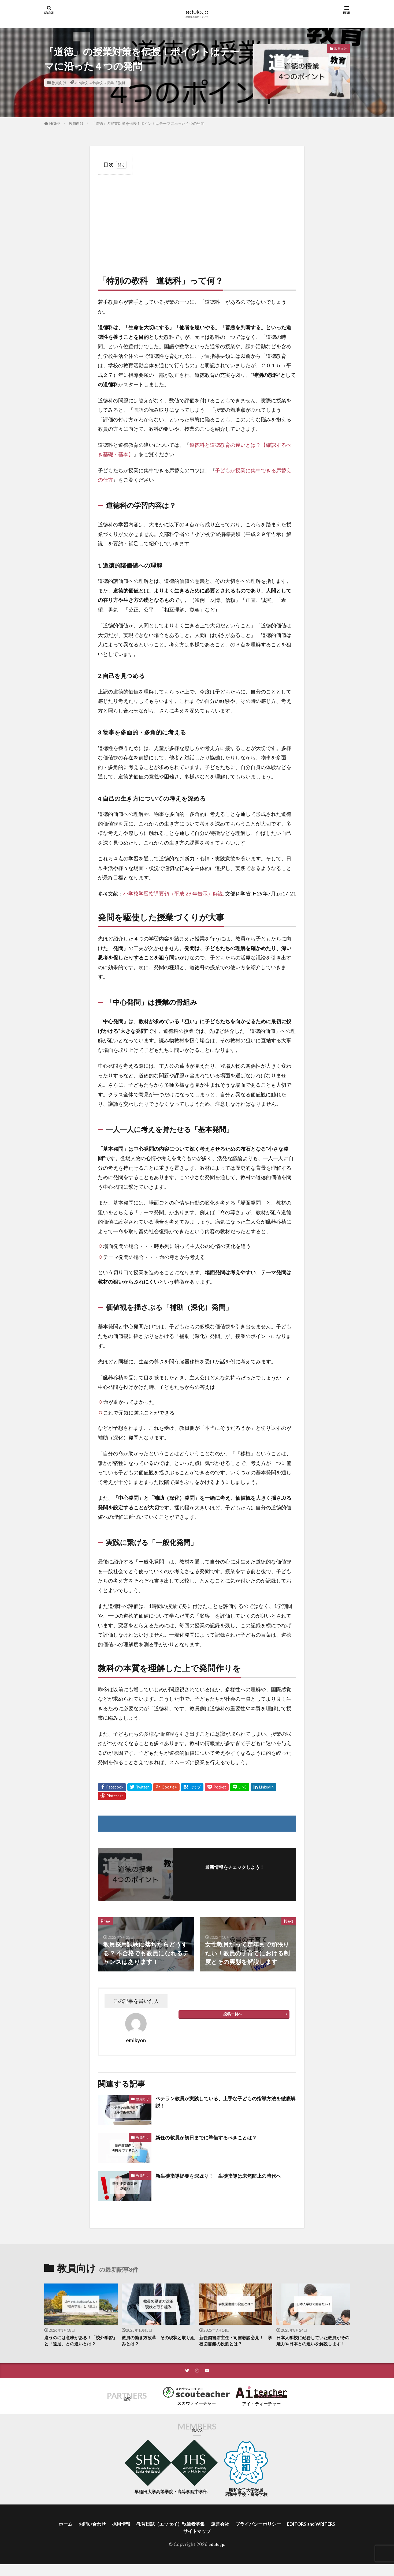 The image size is (394, 2576). I want to click on 投稿一覧へ, so click(232, 2014).